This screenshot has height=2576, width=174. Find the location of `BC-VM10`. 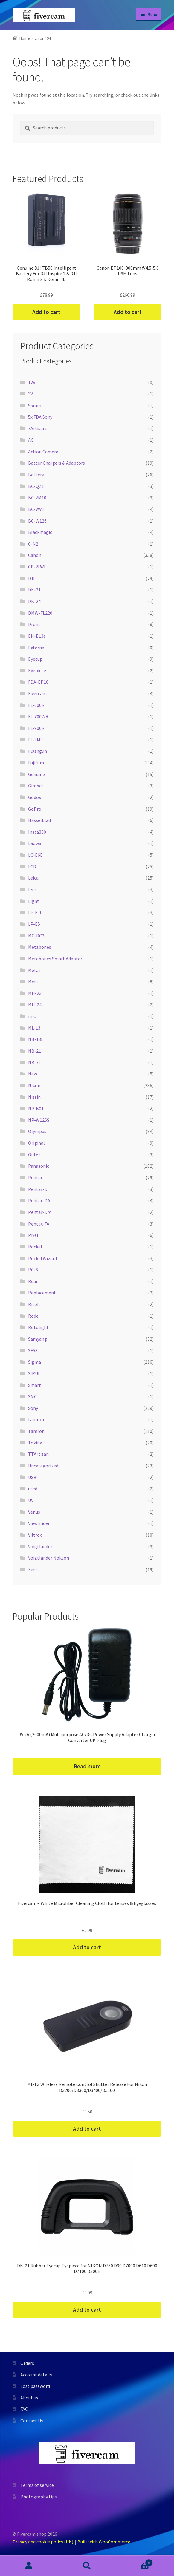

BC-VM10 is located at coordinates (37, 497).